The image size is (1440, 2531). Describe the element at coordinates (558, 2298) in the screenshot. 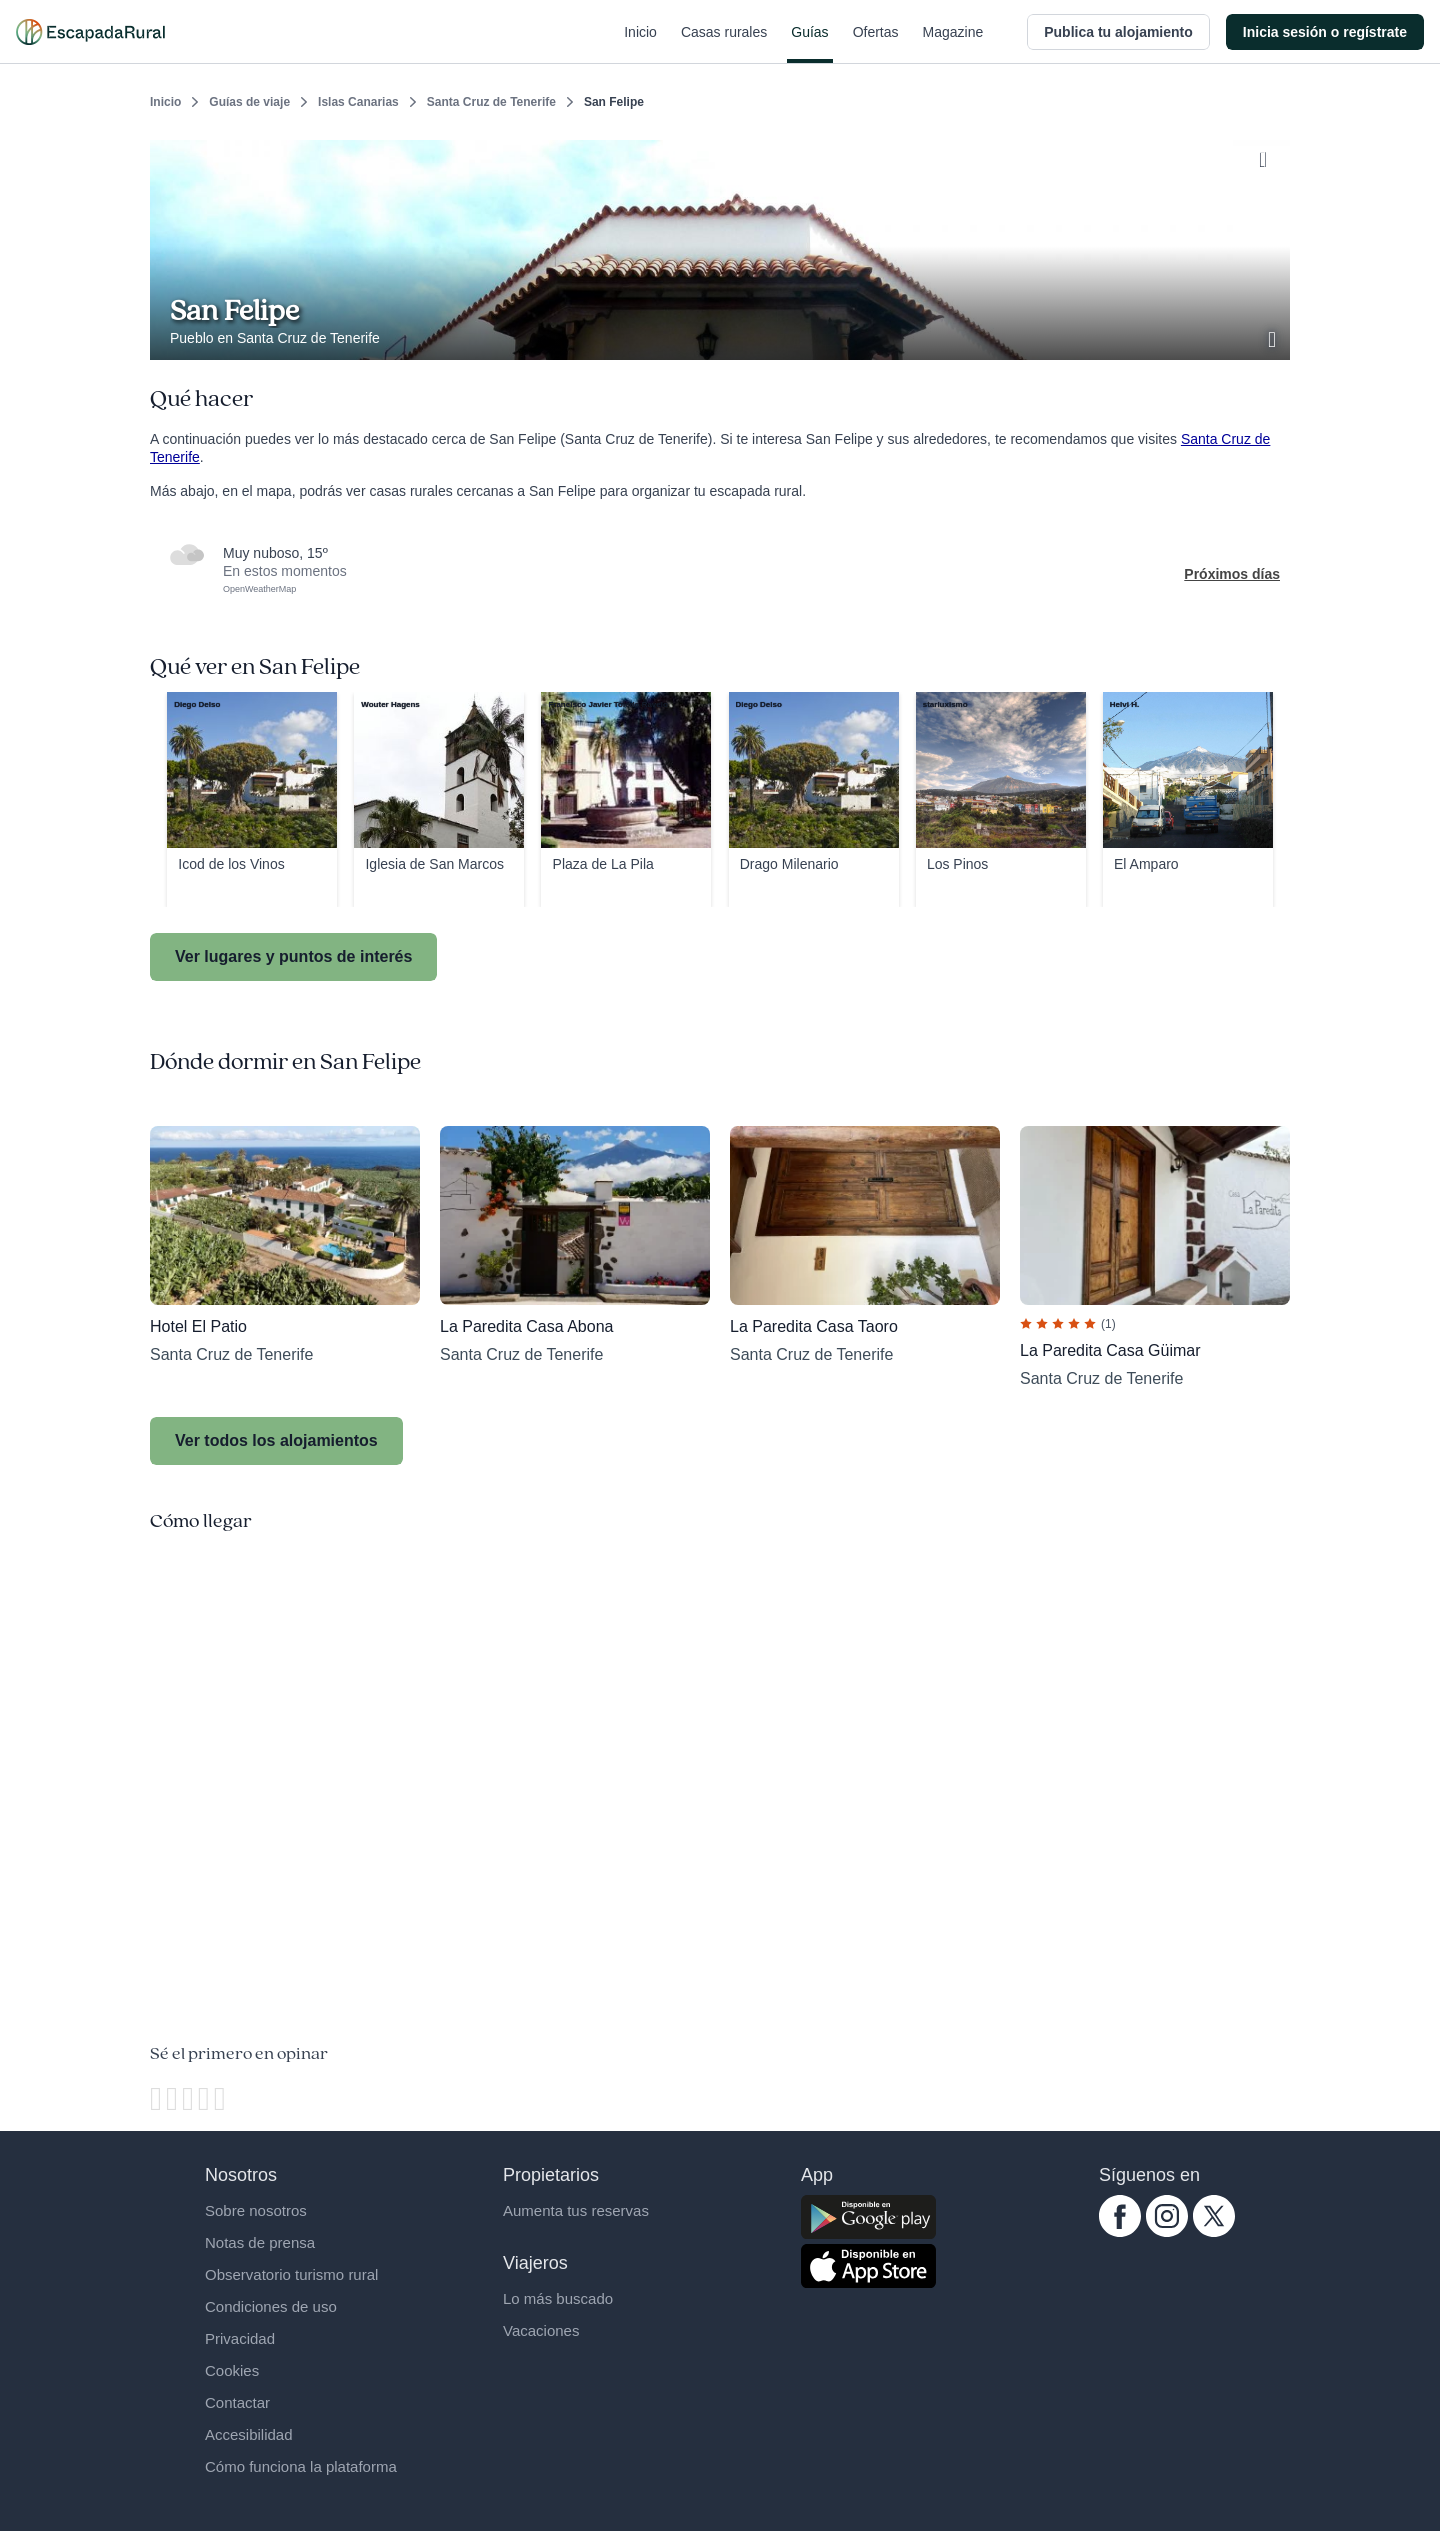

I see `Lo más buscado` at that location.